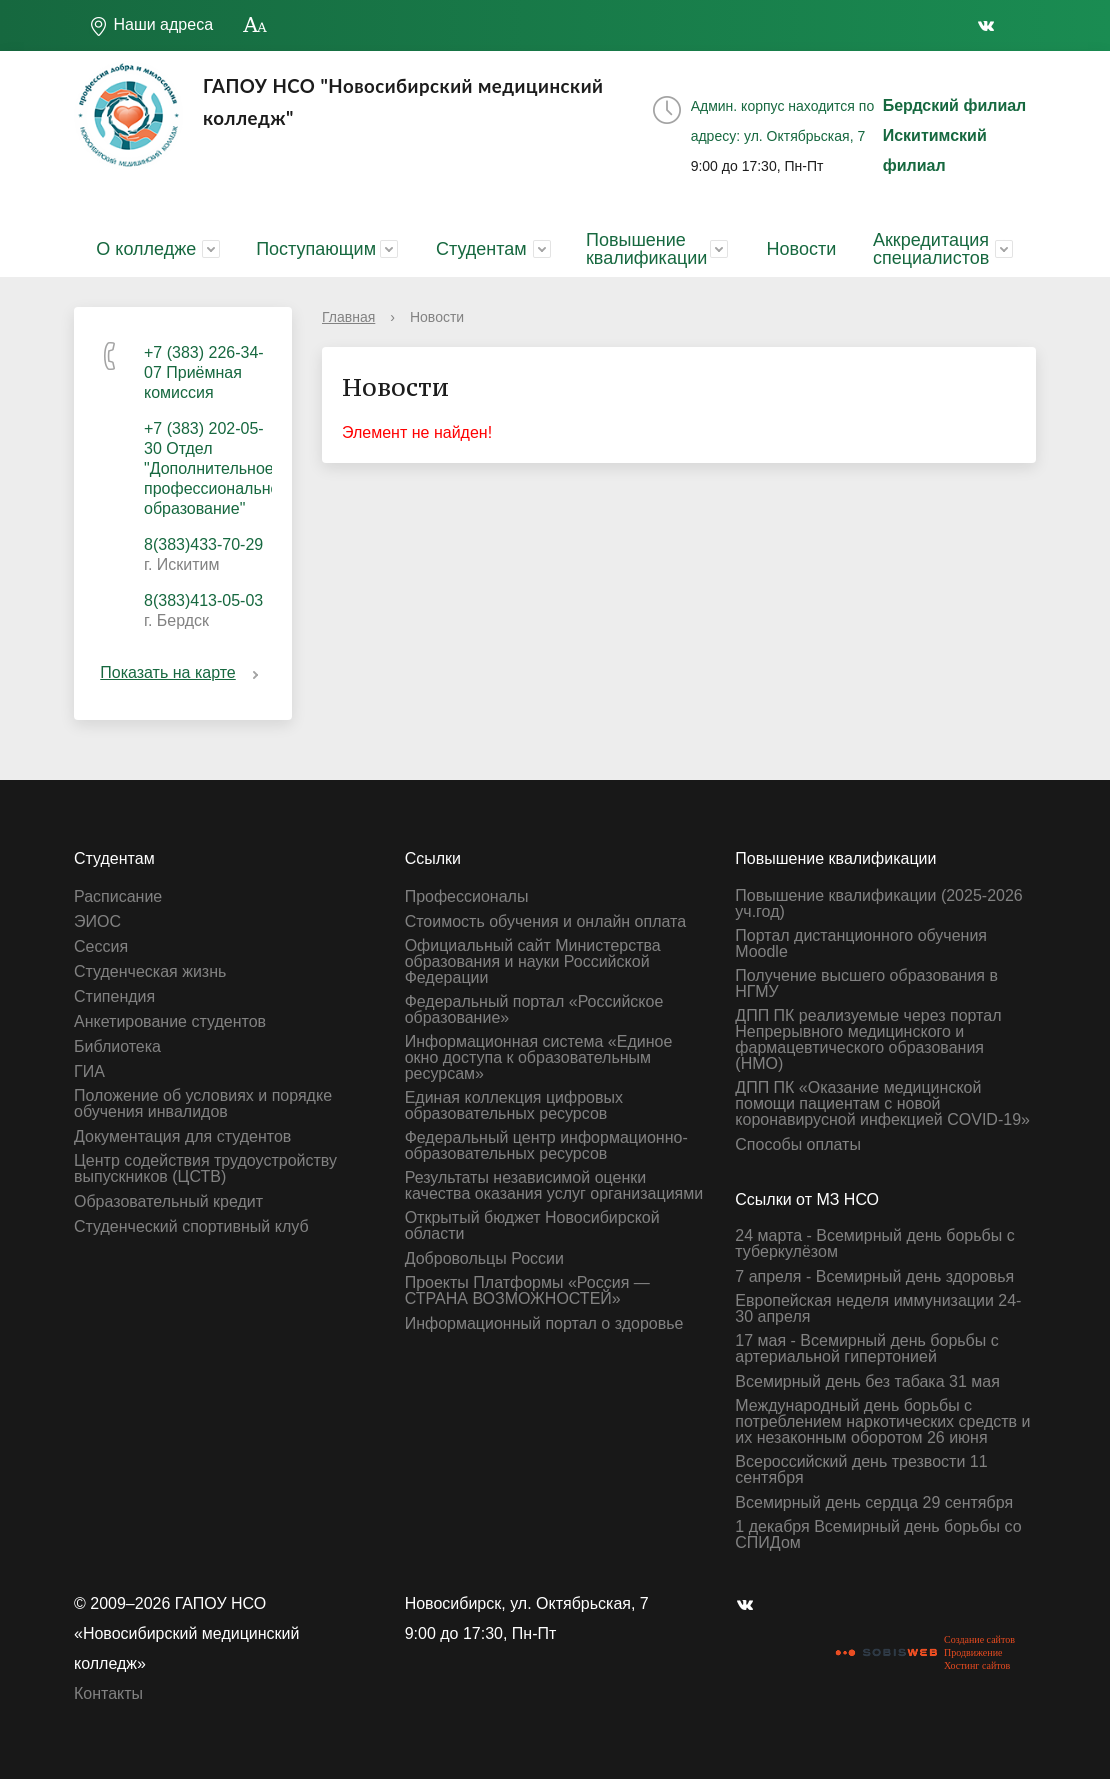 This screenshot has width=1110, height=1779. I want to click on Международный день борьбы с потреблением наркотических средств и их незаконным оборотом 26 июня, so click(882, 1422).